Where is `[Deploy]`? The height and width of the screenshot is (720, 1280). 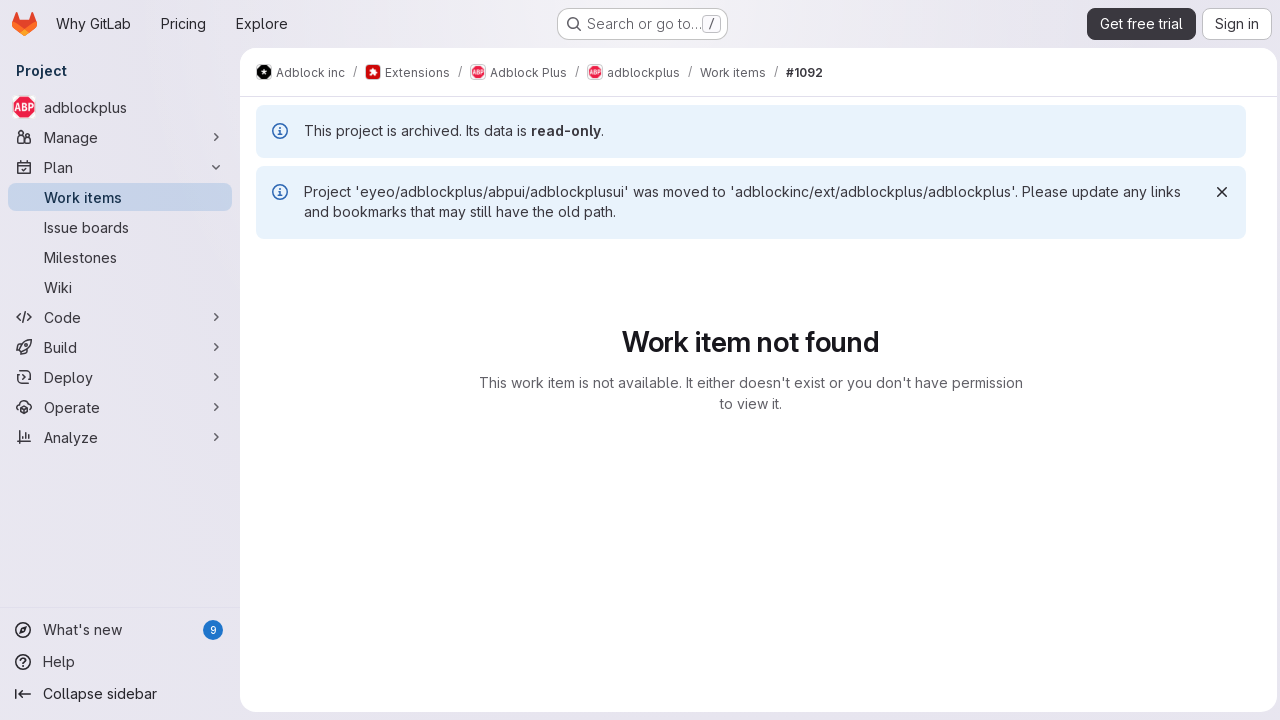
[Deploy] is located at coordinates (120, 377).